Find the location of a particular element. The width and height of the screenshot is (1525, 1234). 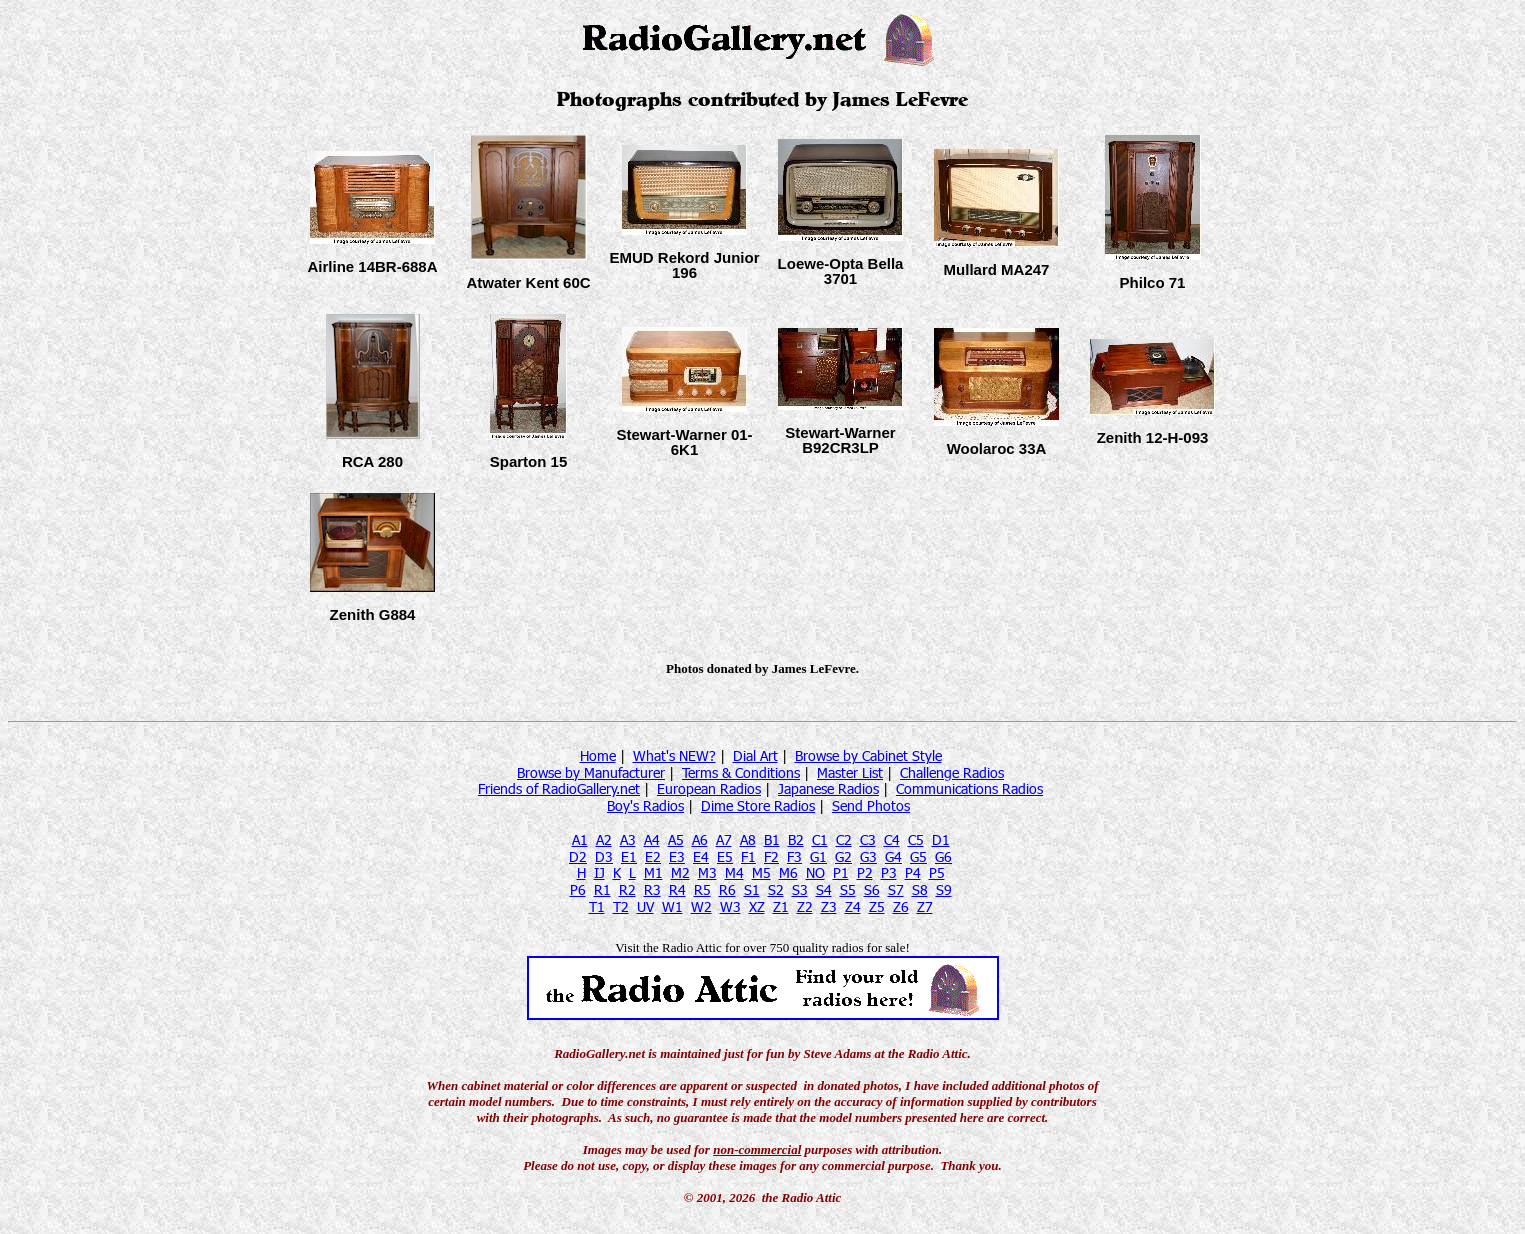

Terms & Conditions is located at coordinates (741, 772).